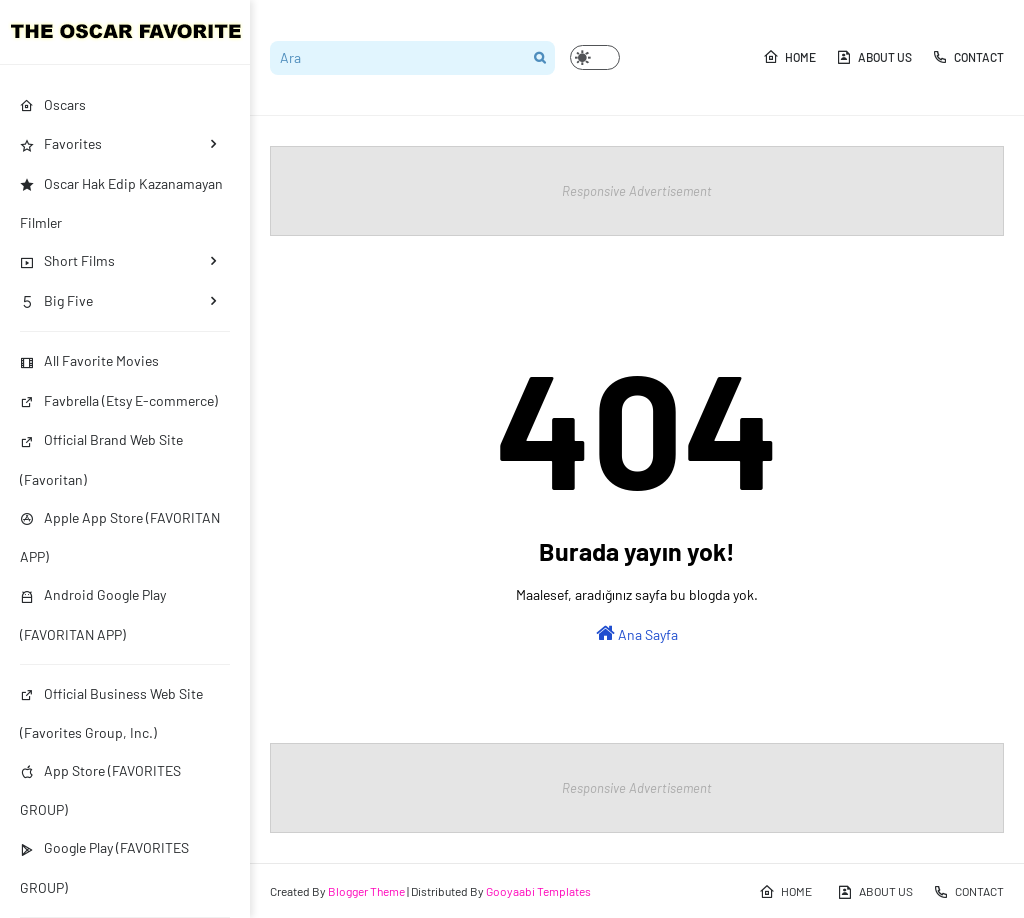  I want to click on Short Films [menuitem], so click(67, 260).